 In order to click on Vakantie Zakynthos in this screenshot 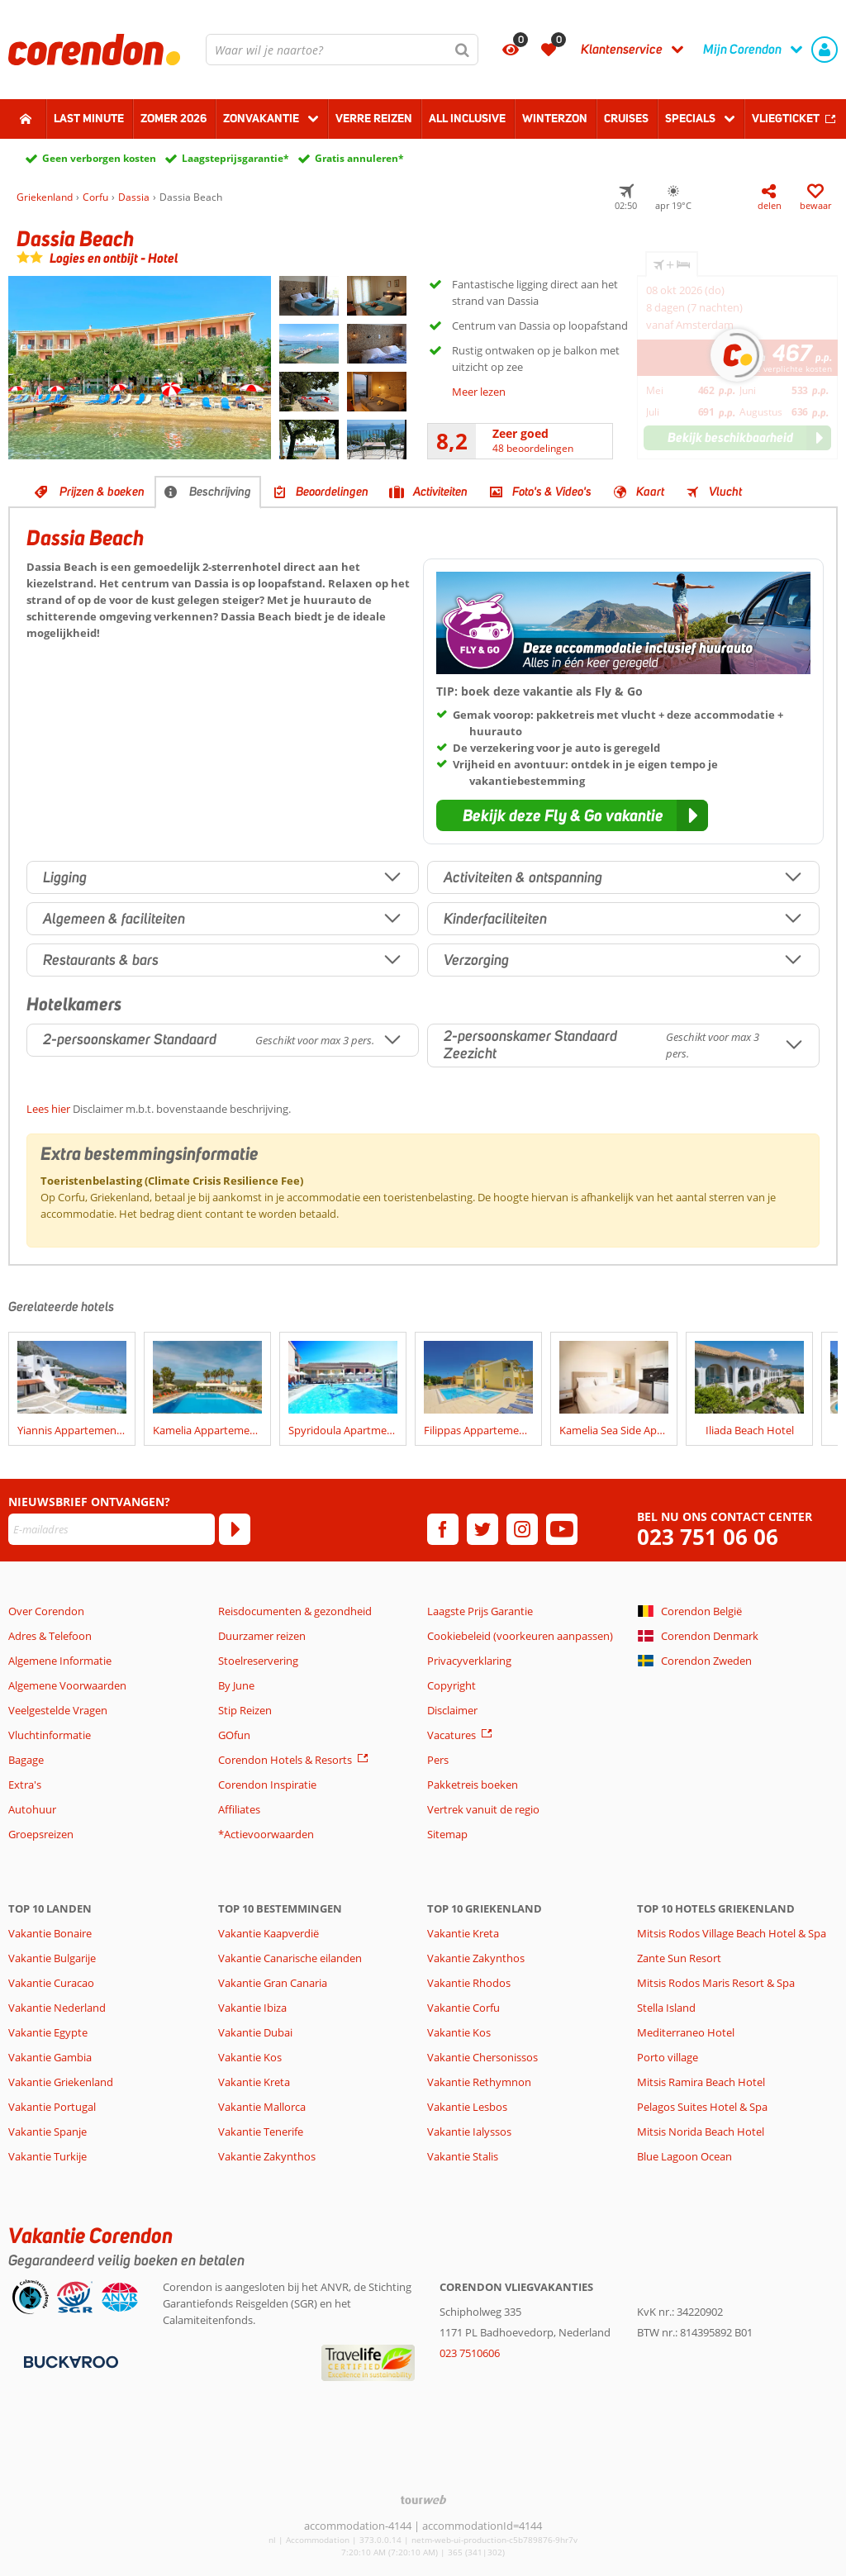, I will do `click(267, 2156)`.